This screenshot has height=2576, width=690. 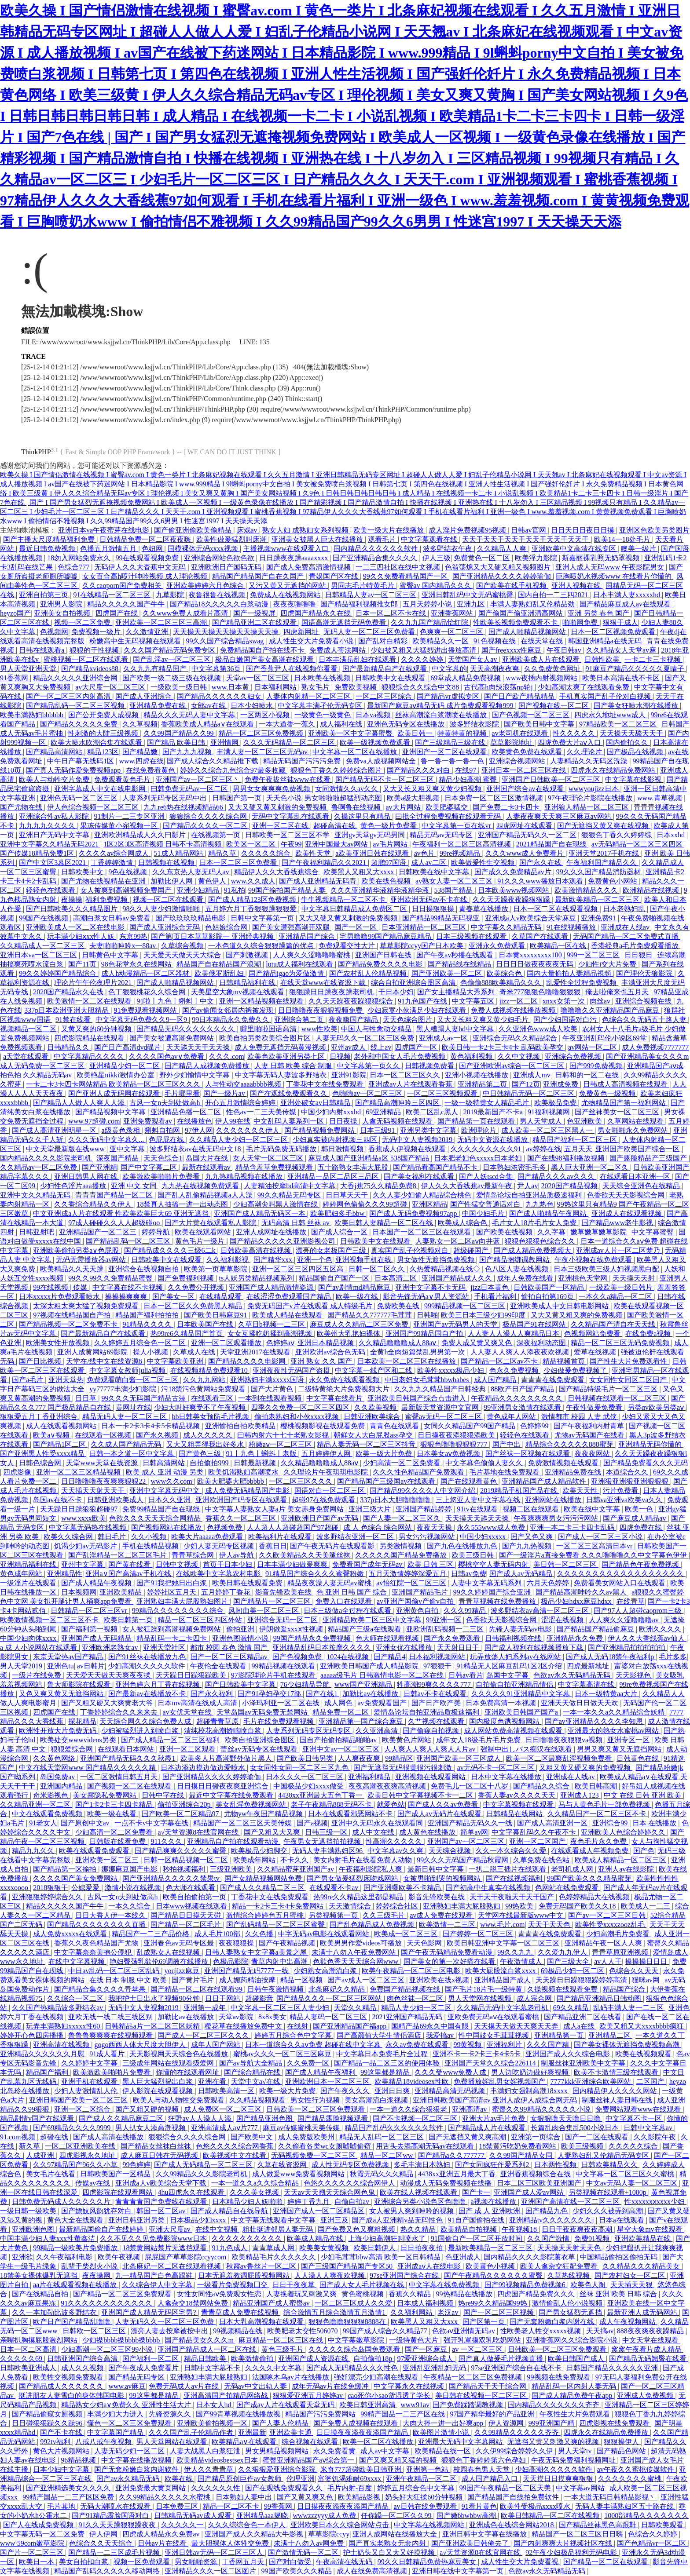 What do you see at coordinates (596, 1352) in the screenshot?
I see `爱草在线视频` at bounding box center [596, 1352].